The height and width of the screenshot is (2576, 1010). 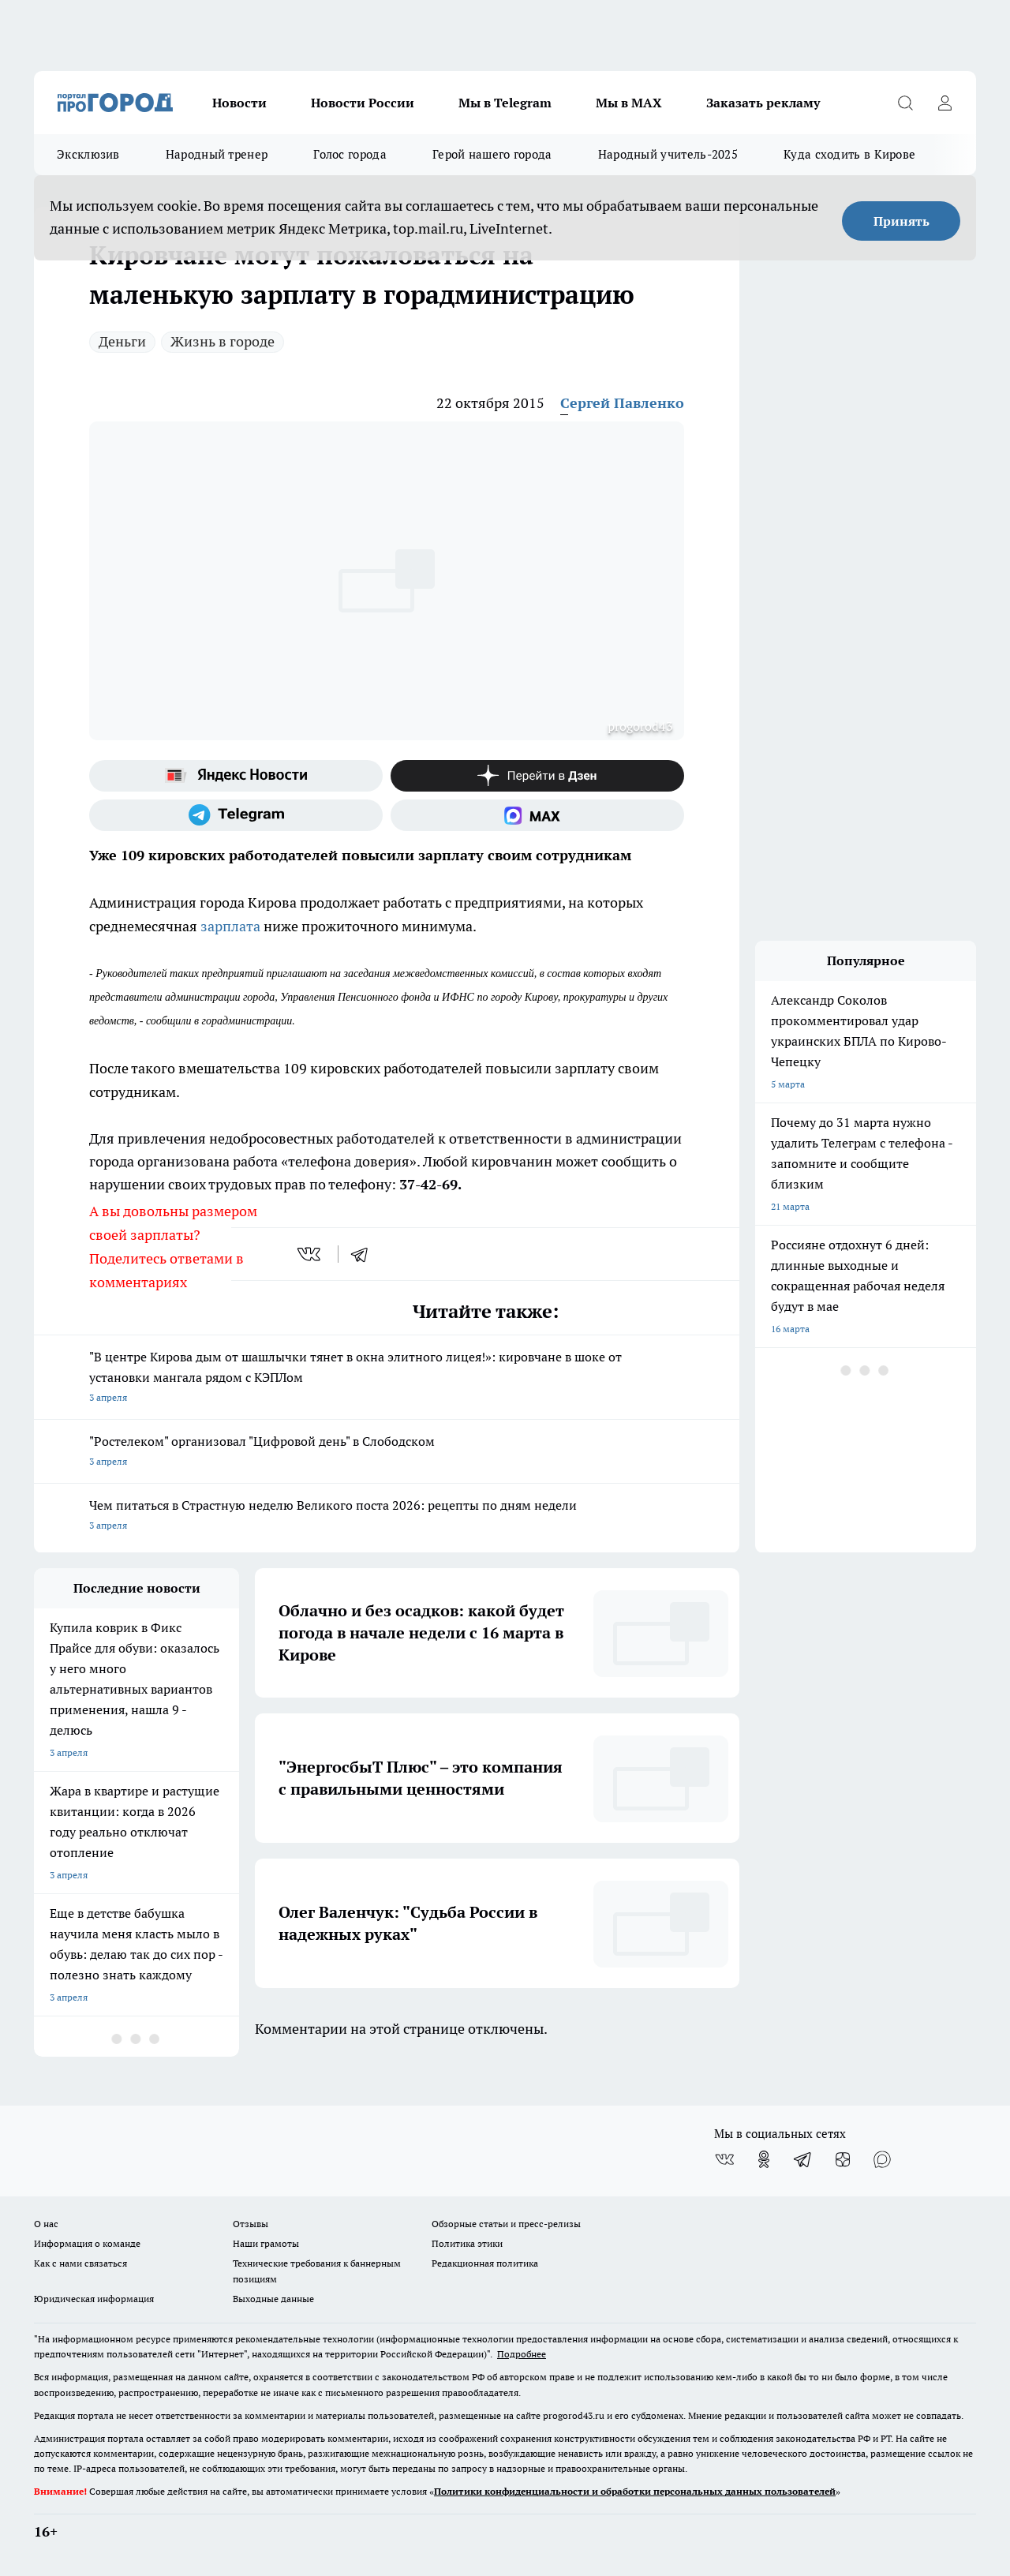 What do you see at coordinates (236, 776) in the screenshot?
I see `[Яндекс новости]` at bounding box center [236, 776].